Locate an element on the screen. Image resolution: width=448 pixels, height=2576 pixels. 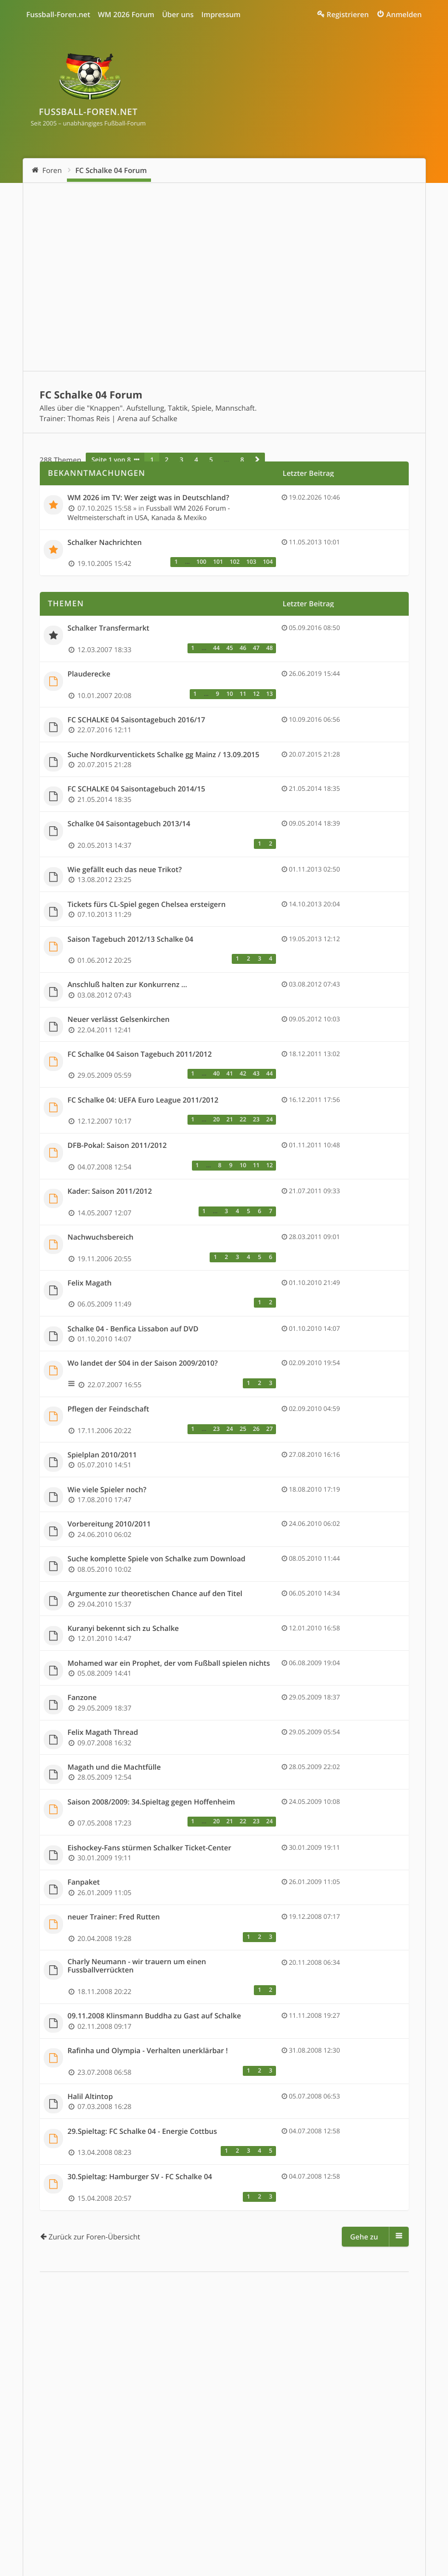
Tickets fürs CL-Spiel gegen Chelsea ersteigern is located at coordinates (146, 904).